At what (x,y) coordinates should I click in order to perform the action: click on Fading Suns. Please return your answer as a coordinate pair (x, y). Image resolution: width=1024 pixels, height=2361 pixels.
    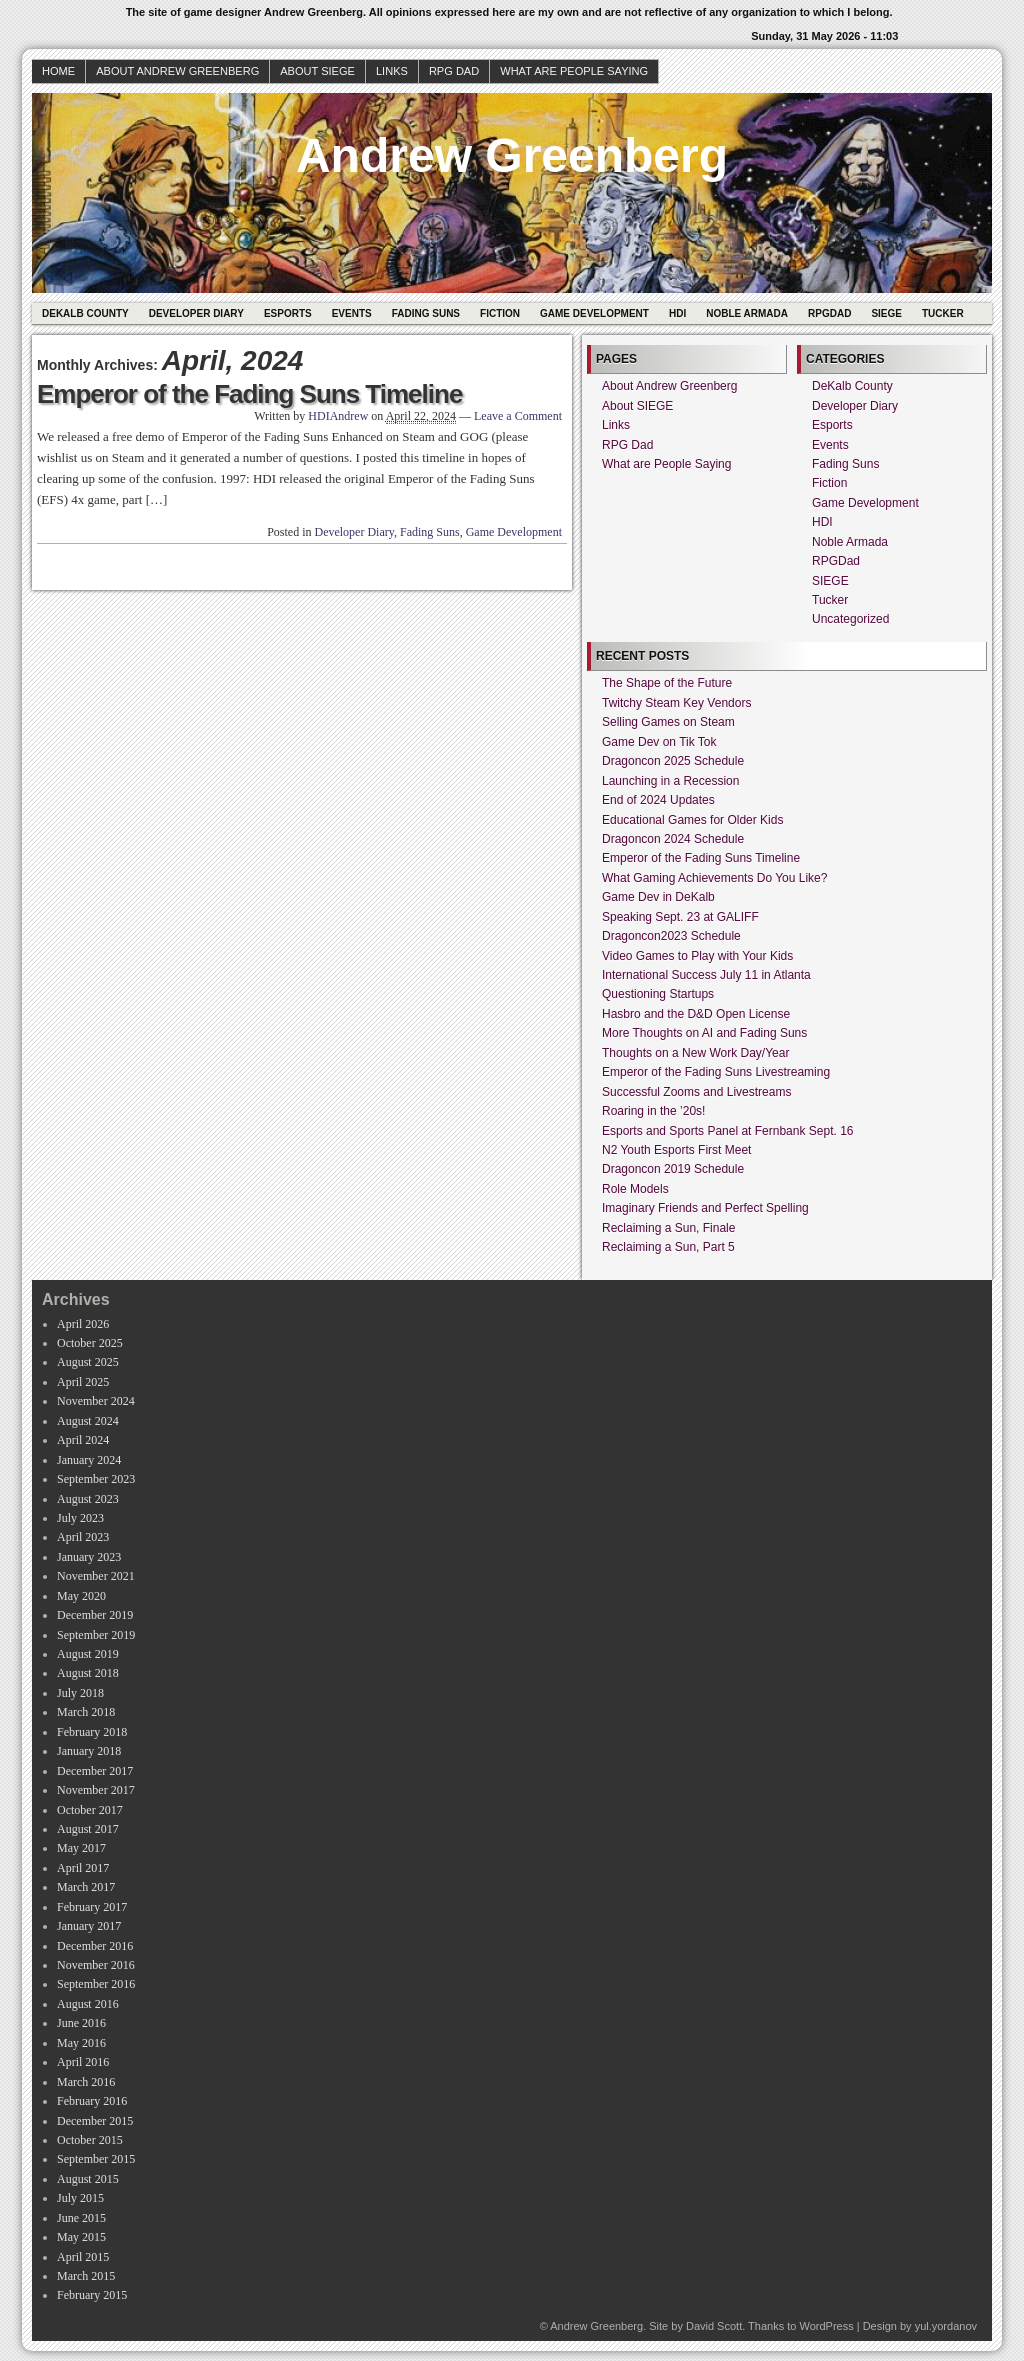
    Looking at the image, I should click on (426, 313).